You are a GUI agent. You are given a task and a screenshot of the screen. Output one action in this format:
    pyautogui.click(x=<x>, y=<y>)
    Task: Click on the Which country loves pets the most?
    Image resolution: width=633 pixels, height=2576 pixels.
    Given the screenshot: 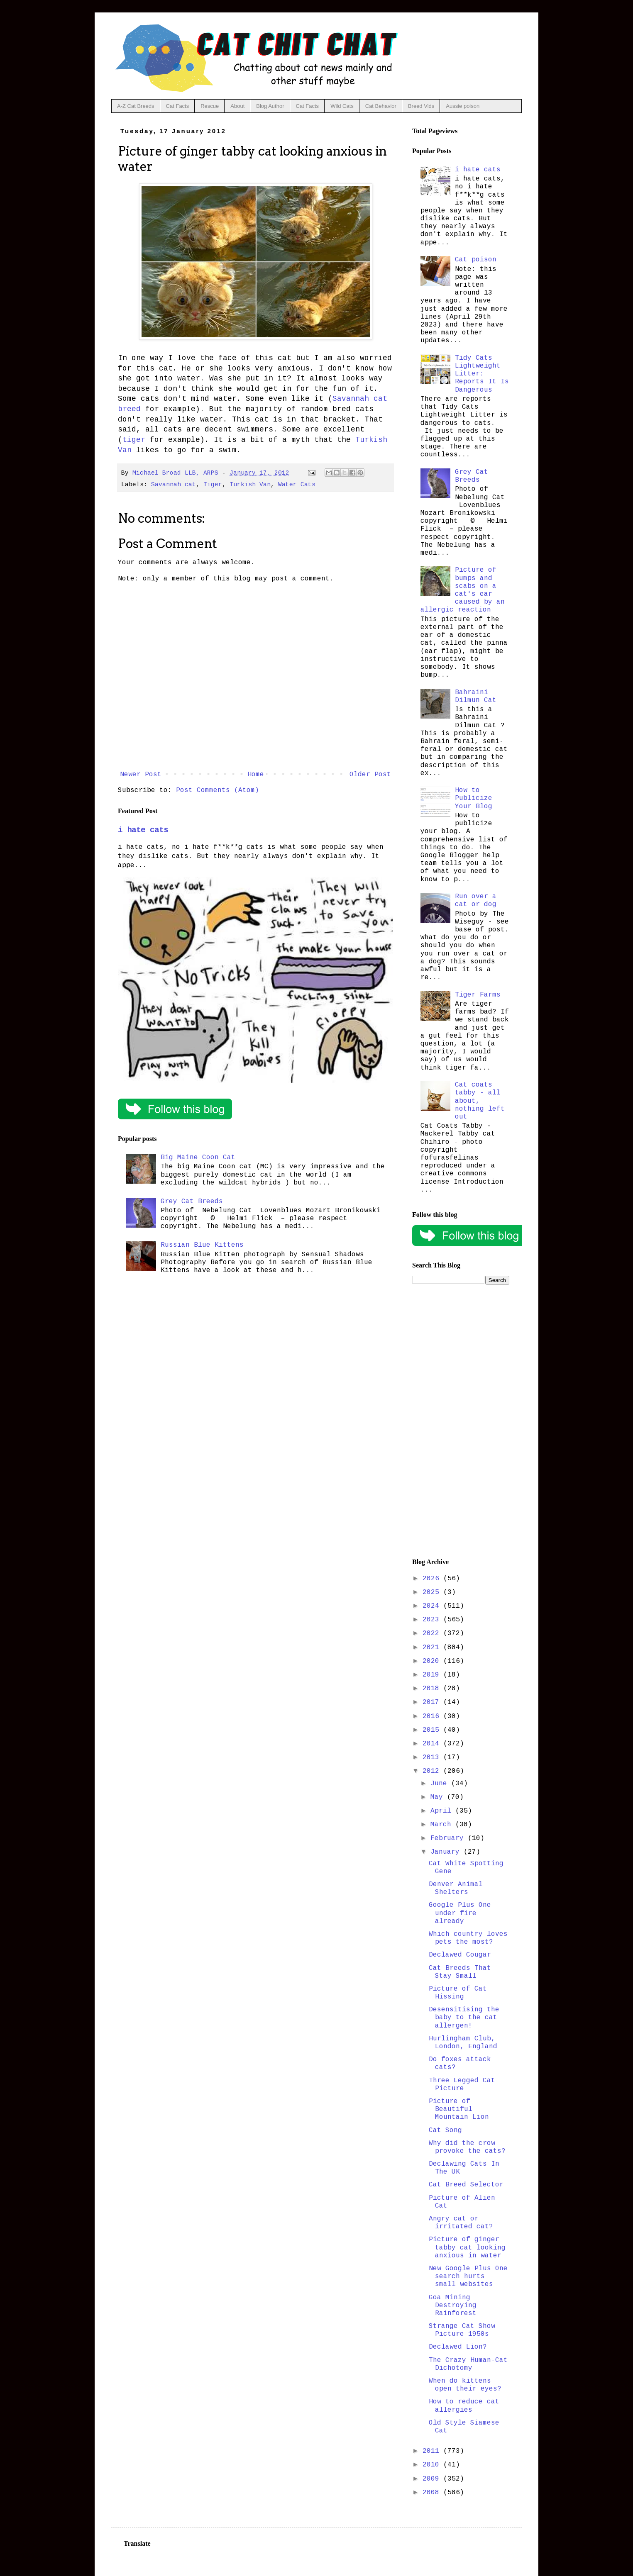 What is the action you would take?
    pyautogui.click(x=468, y=1938)
    